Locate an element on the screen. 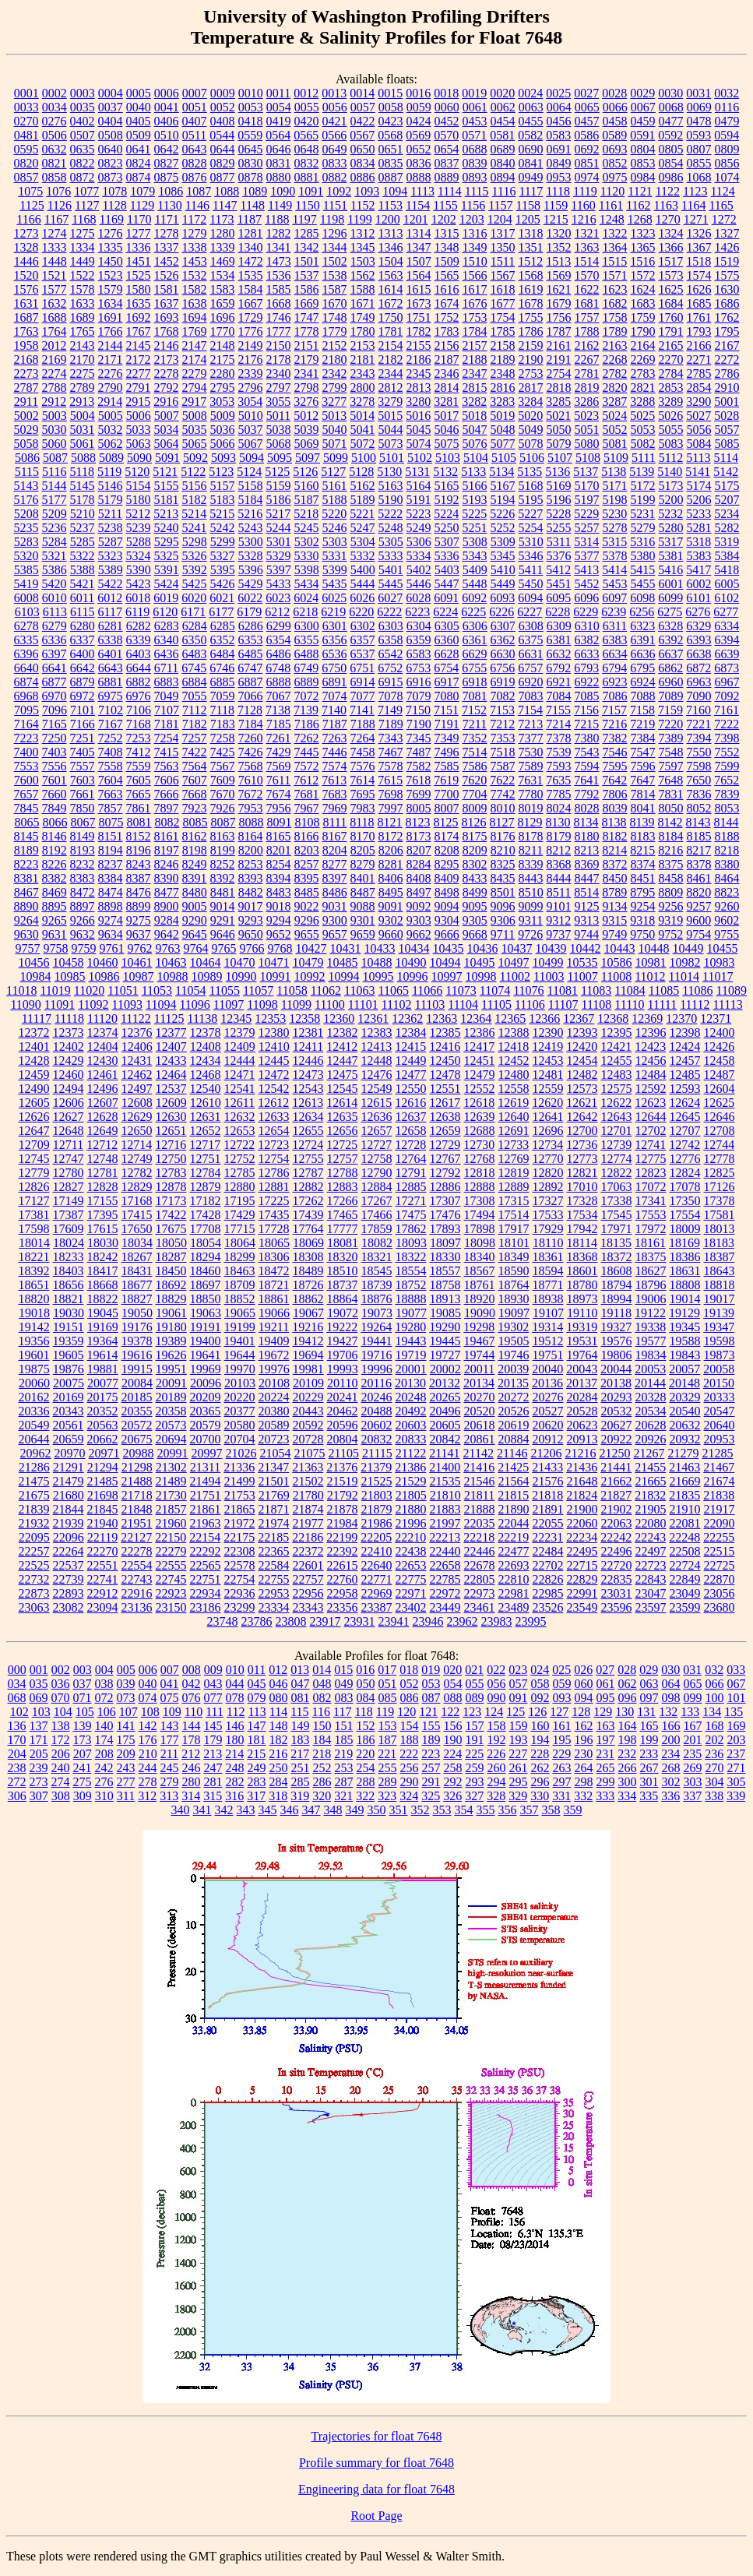 The height and width of the screenshot is (2576, 753). 6756 is located at coordinates (502, 668).